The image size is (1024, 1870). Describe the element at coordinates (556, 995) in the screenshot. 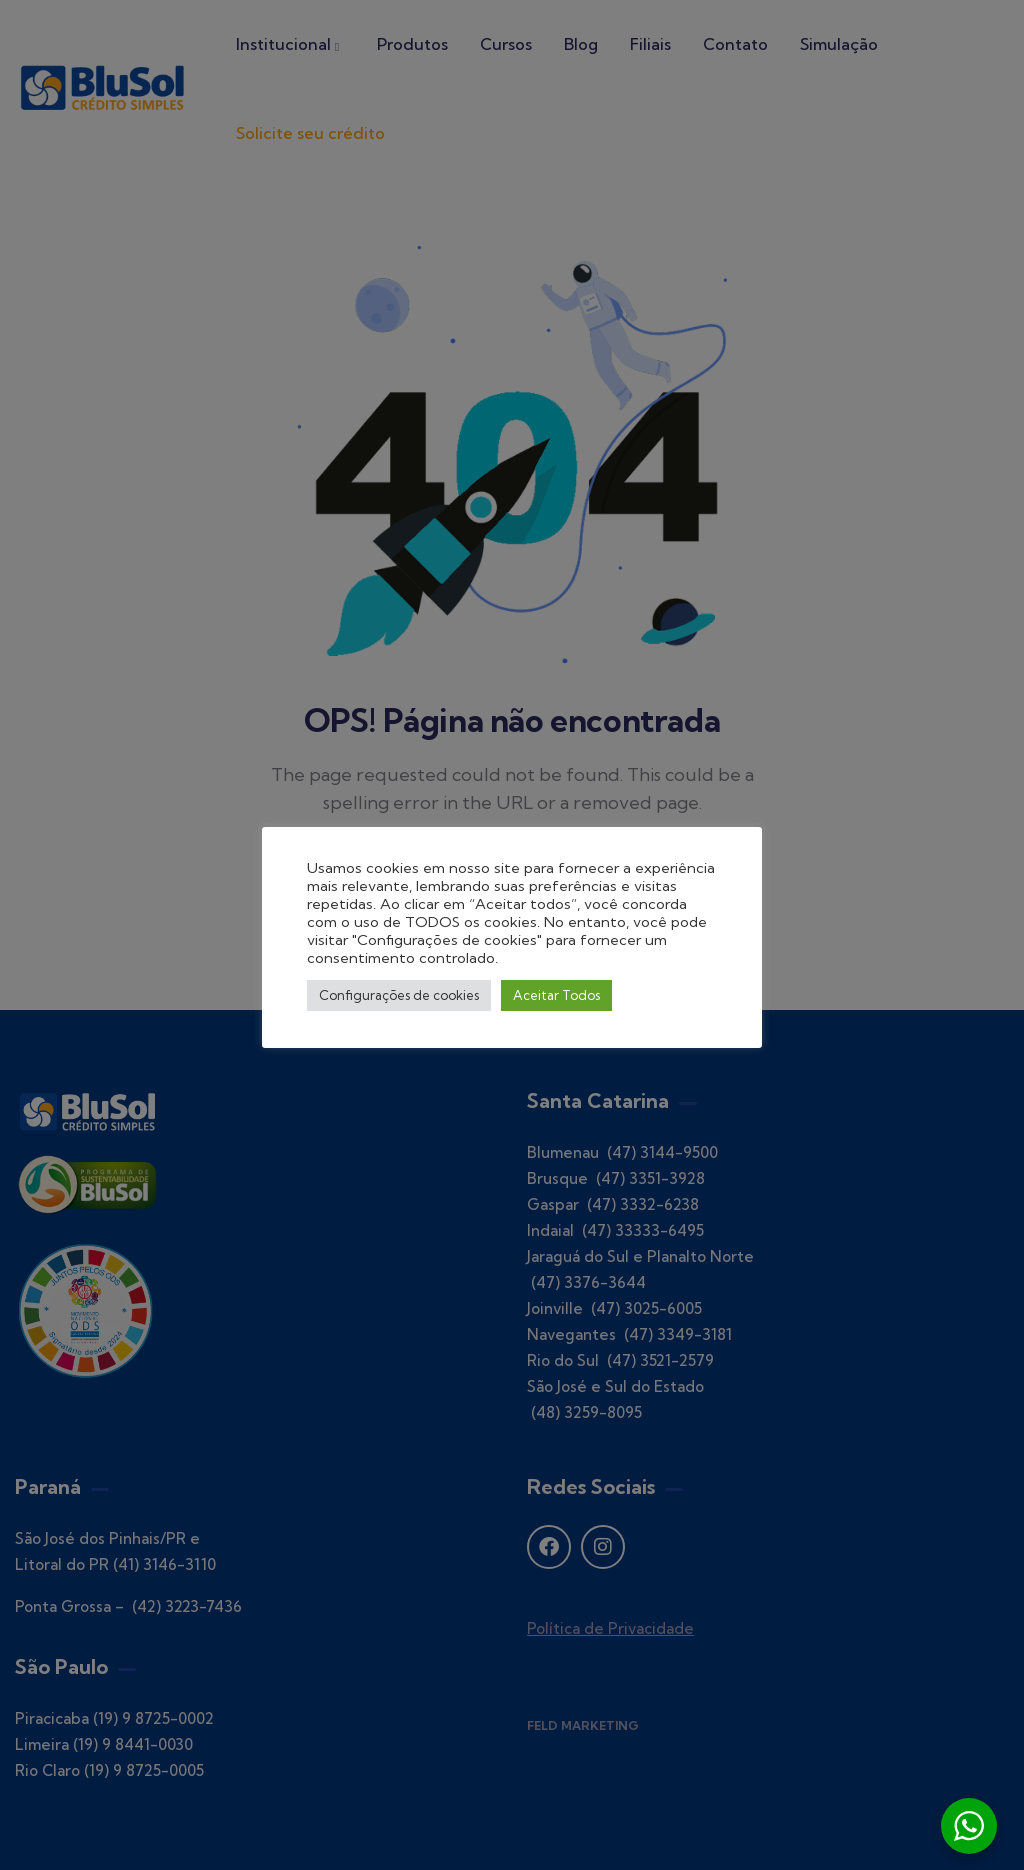

I see `Aceitar Todos [button]` at that location.